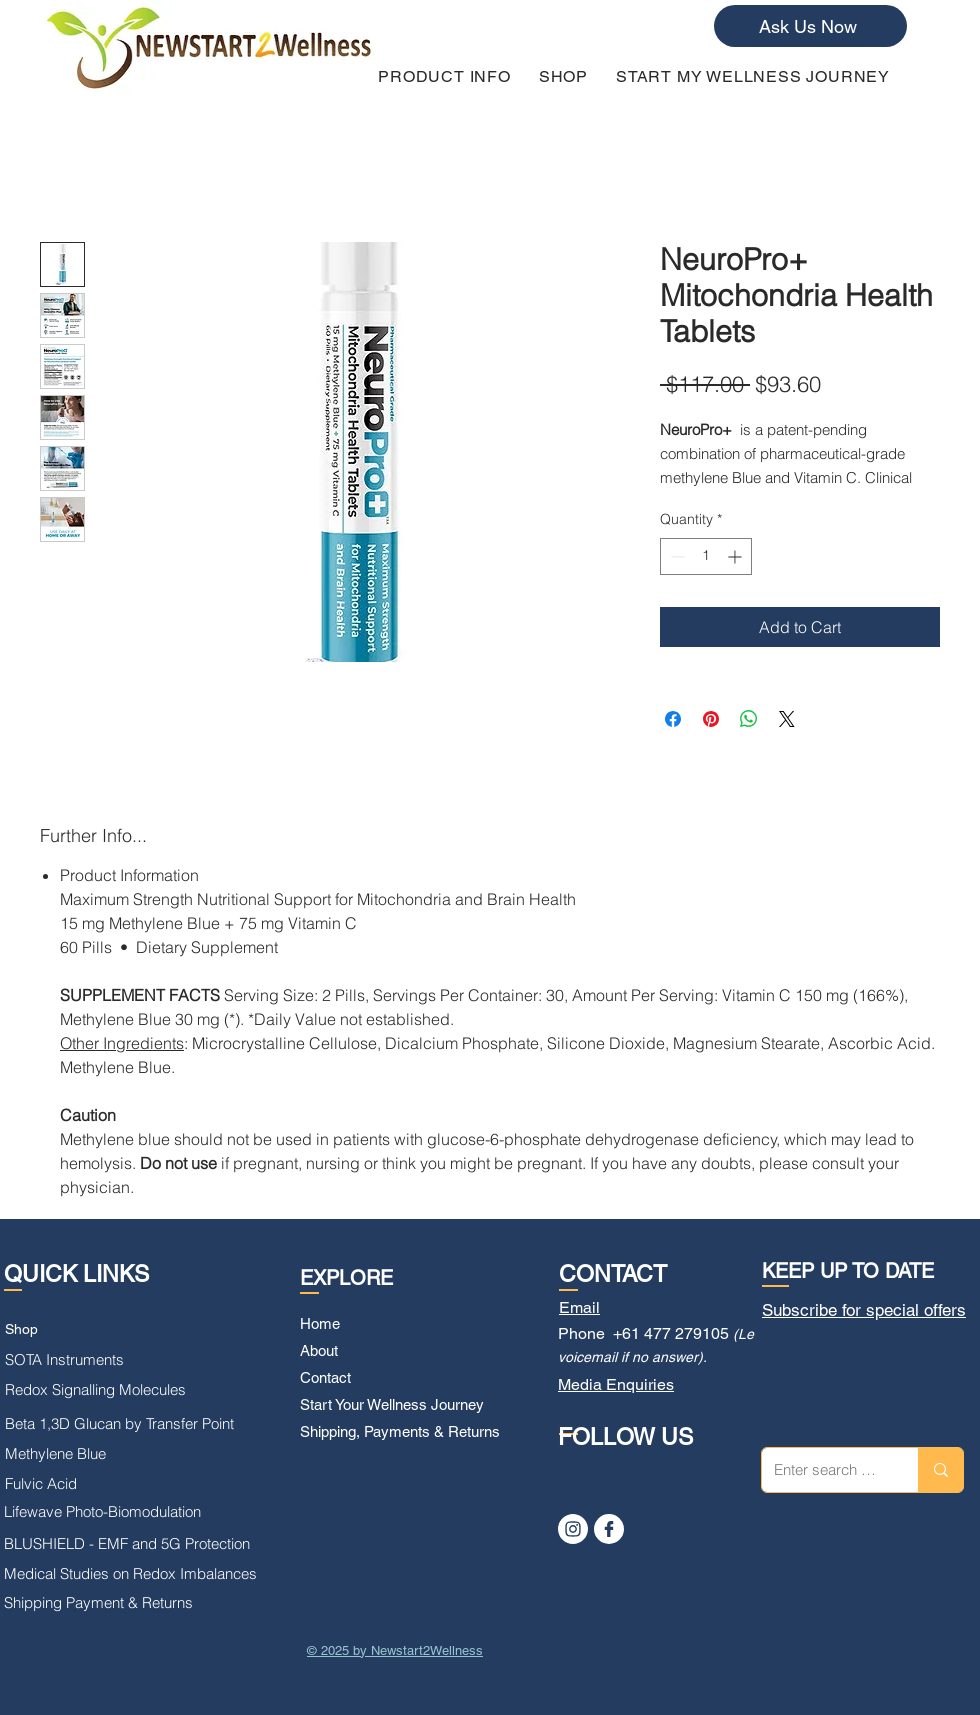  Describe the element at coordinates (810, 26) in the screenshot. I see `[Ask Us Now]` at that location.